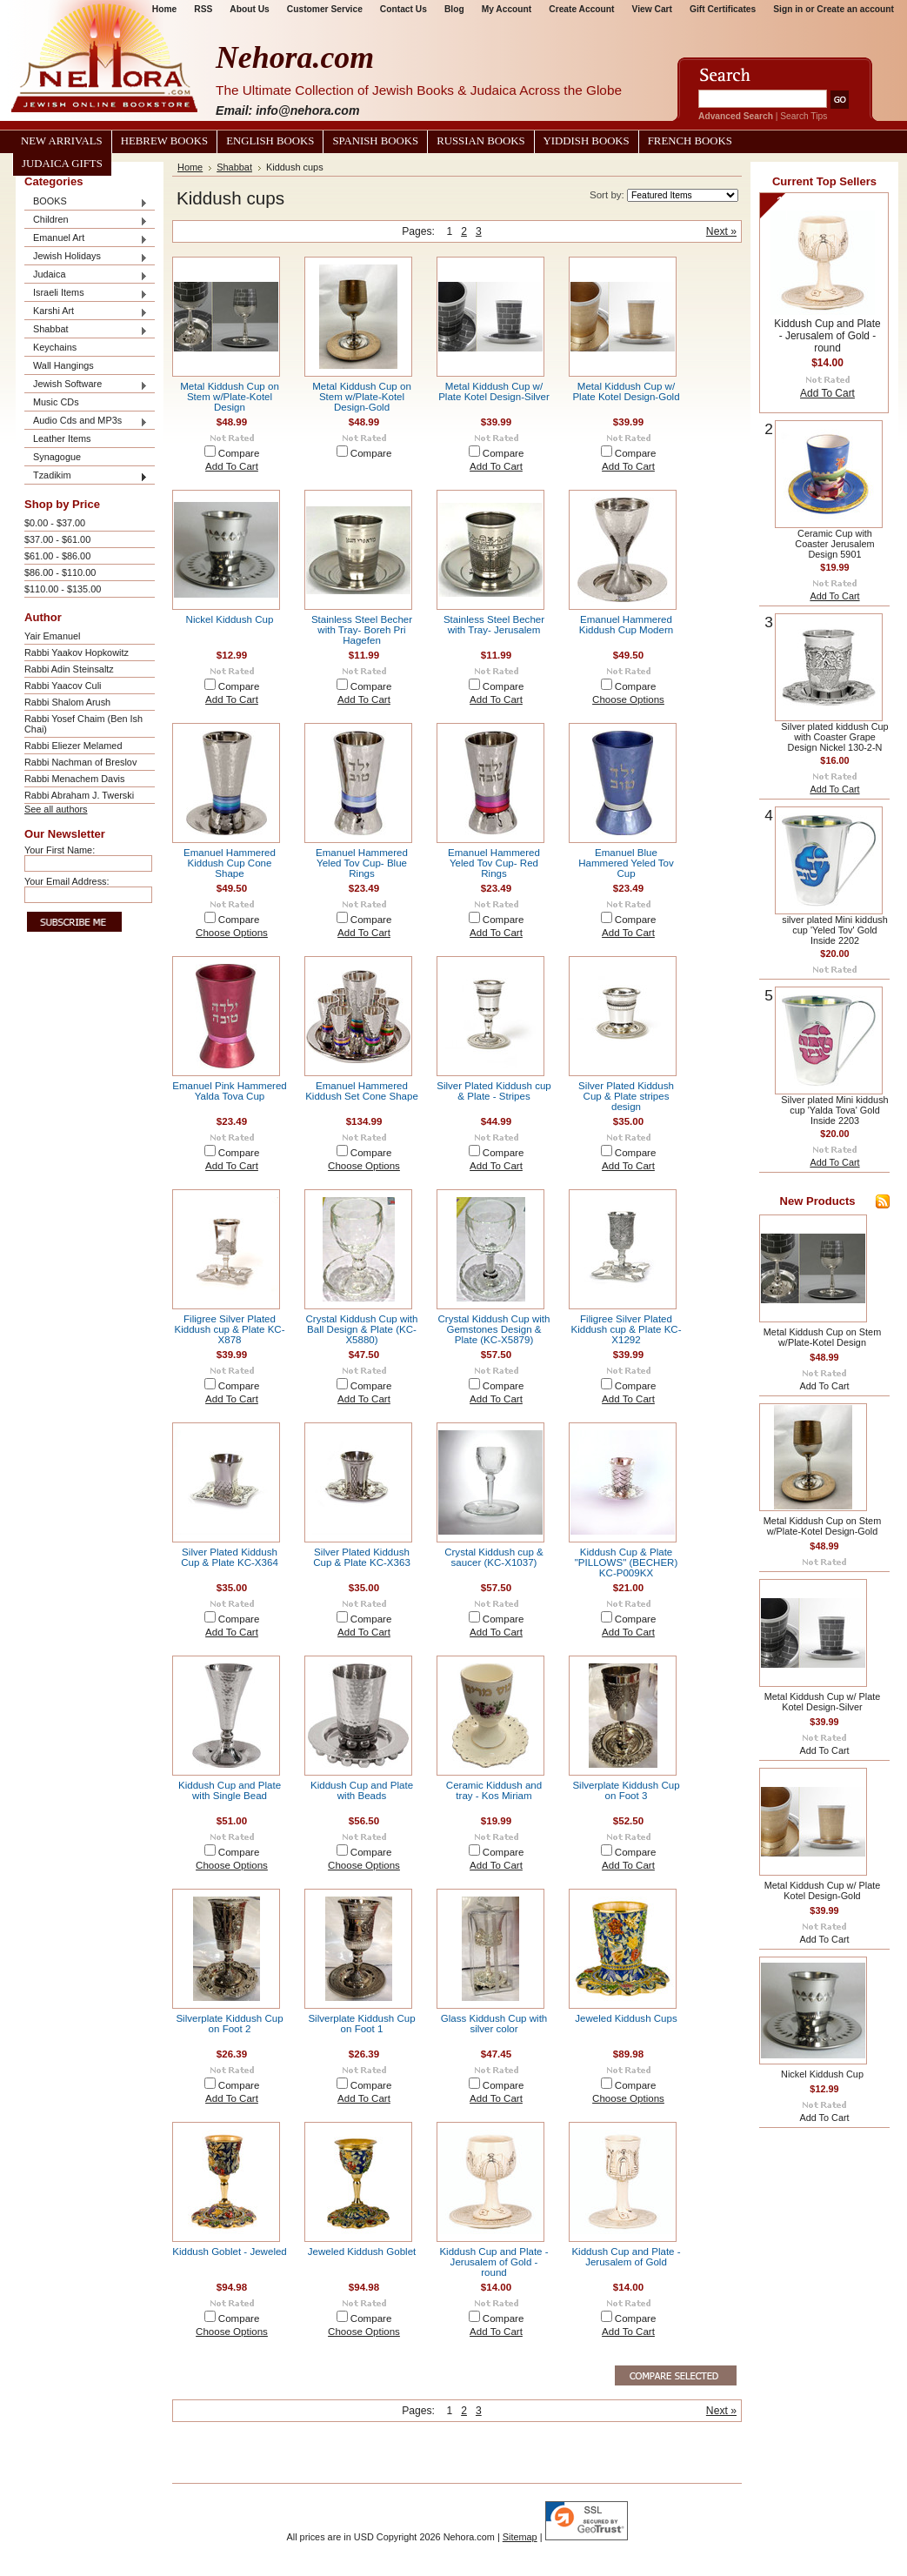 Image resolution: width=907 pixels, height=2576 pixels. What do you see at coordinates (494, 863) in the screenshot?
I see `Emanuel Hammered Yeled Tov Cup- Red Rings` at bounding box center [494, 863].